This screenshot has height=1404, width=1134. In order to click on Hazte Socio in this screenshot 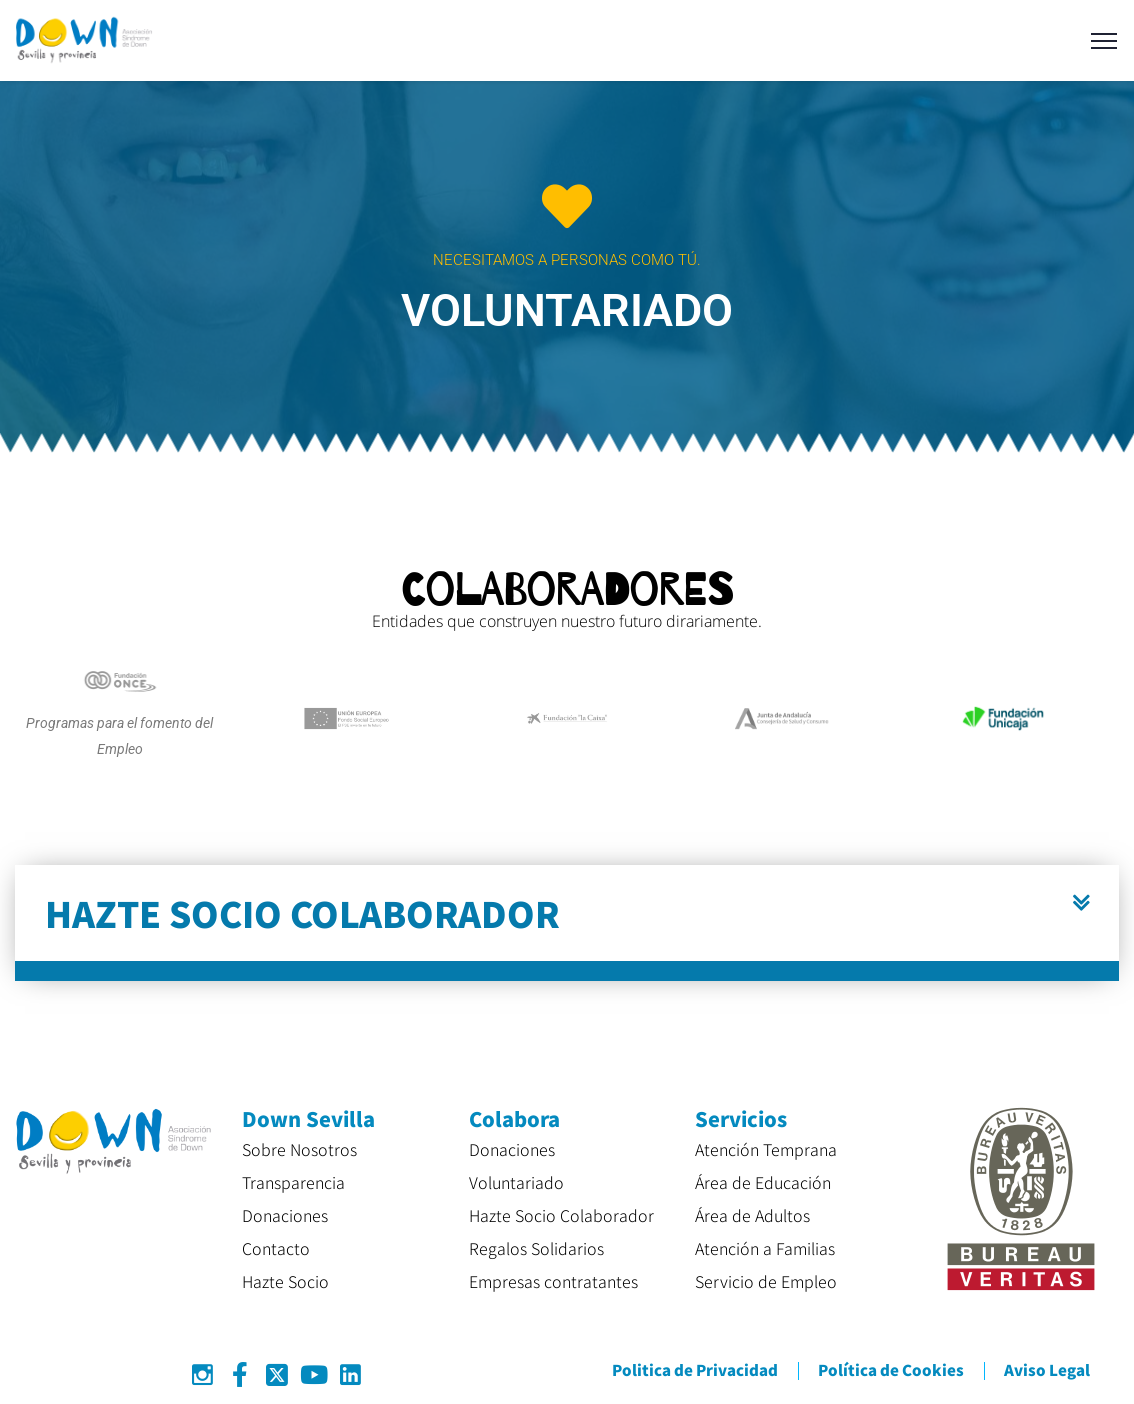, I will do `click(285, 1281)`.